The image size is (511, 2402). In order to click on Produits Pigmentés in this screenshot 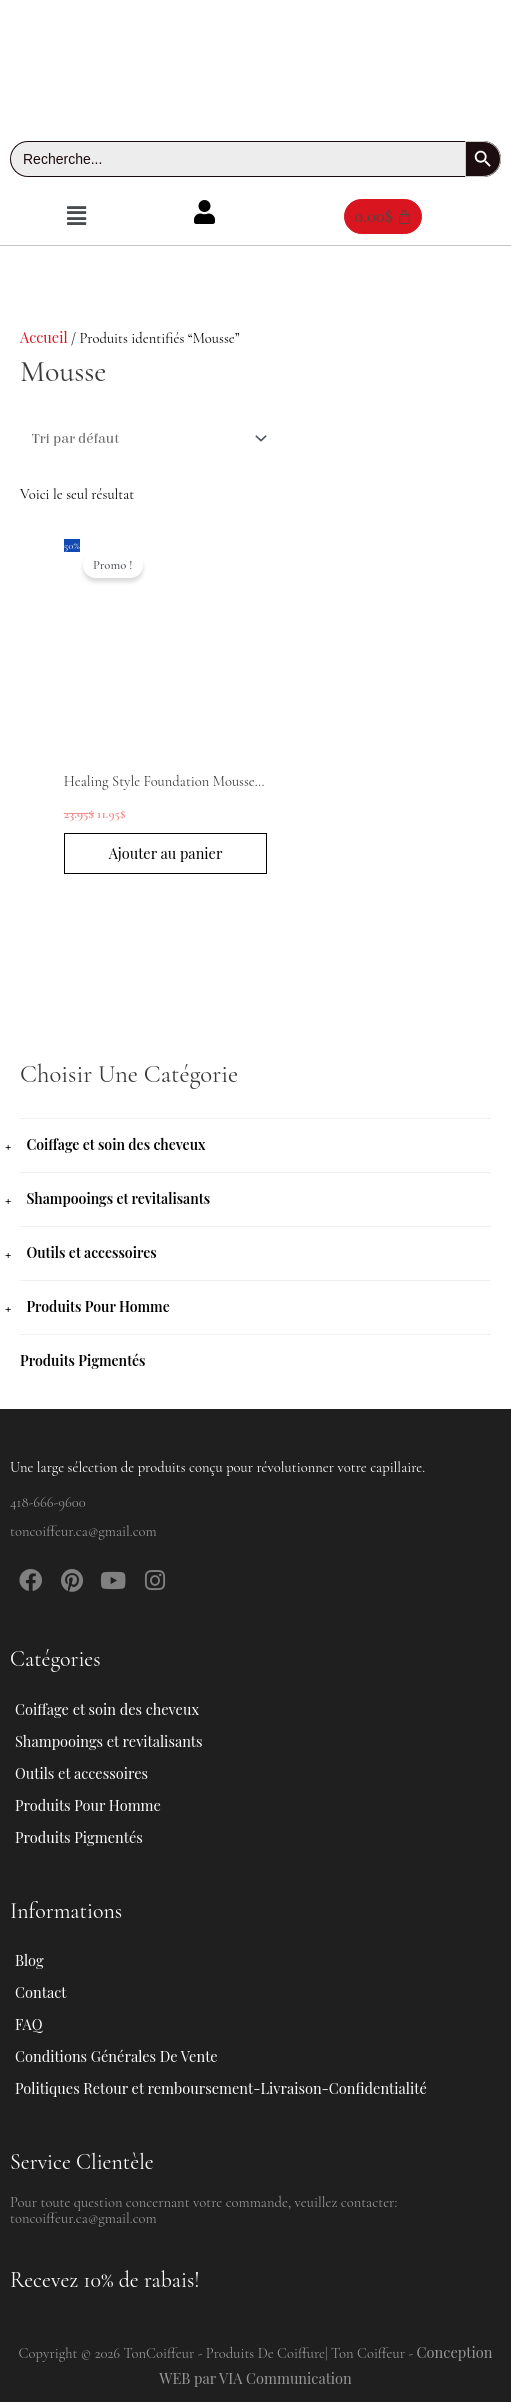, I will do `click(83, 1360)`.